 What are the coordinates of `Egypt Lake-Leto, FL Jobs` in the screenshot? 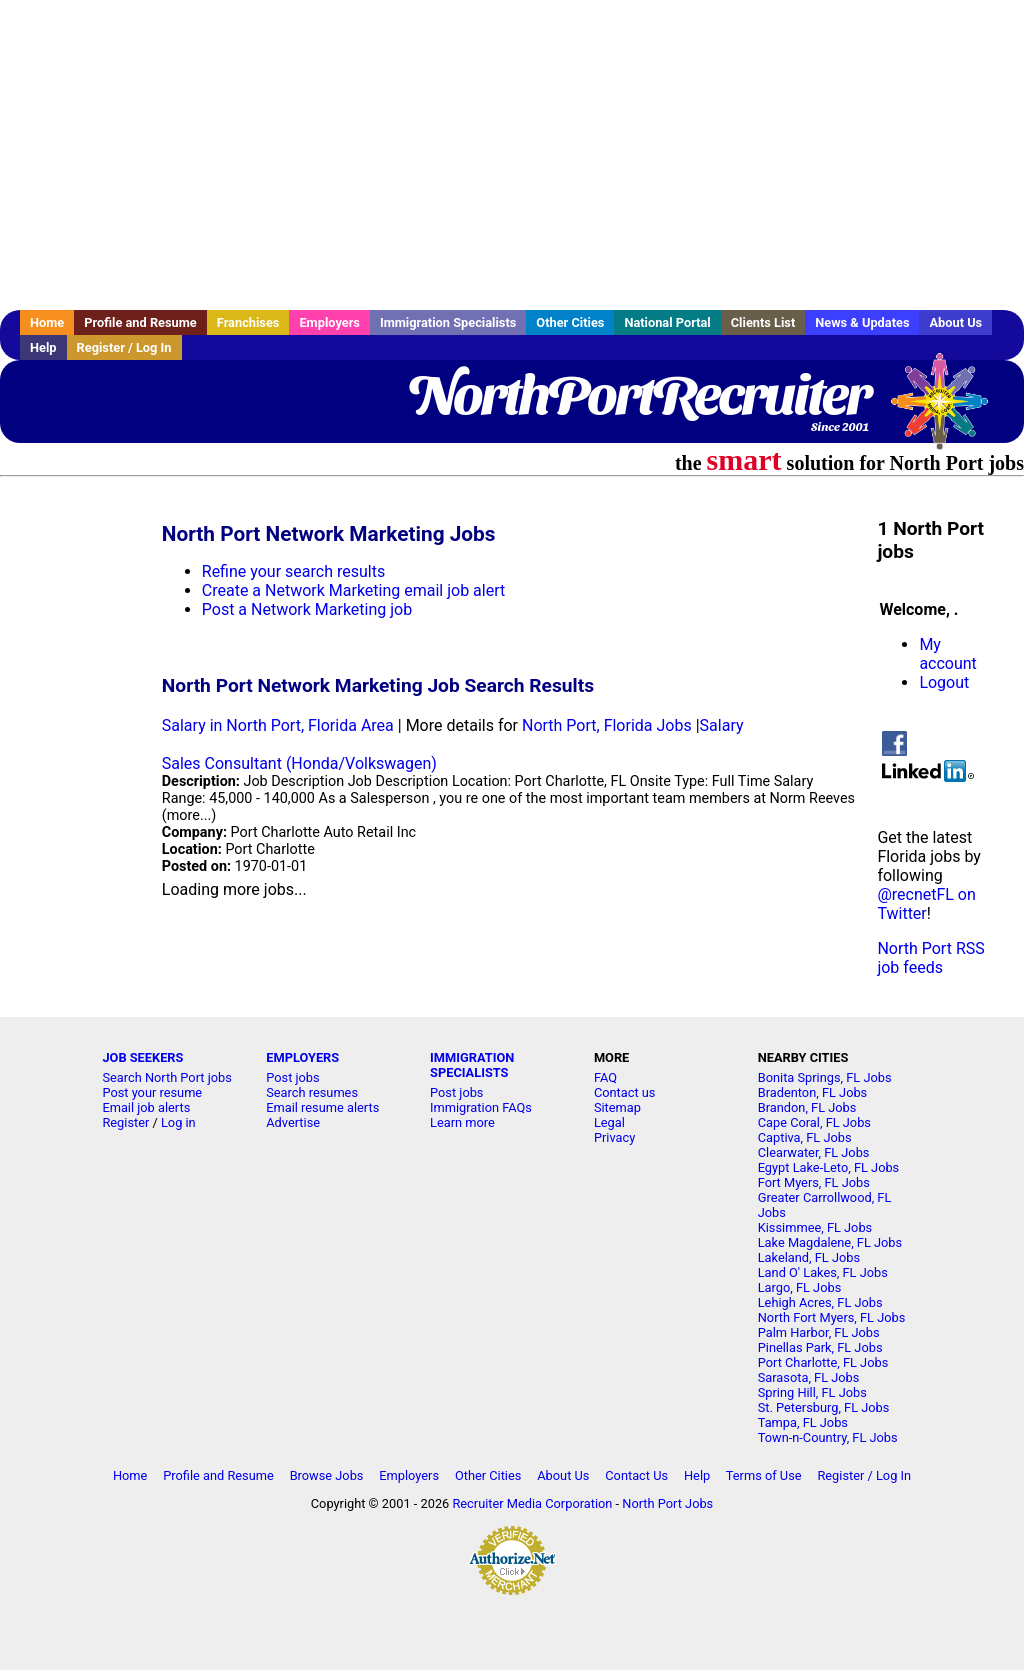 It's located at (829, 1167).